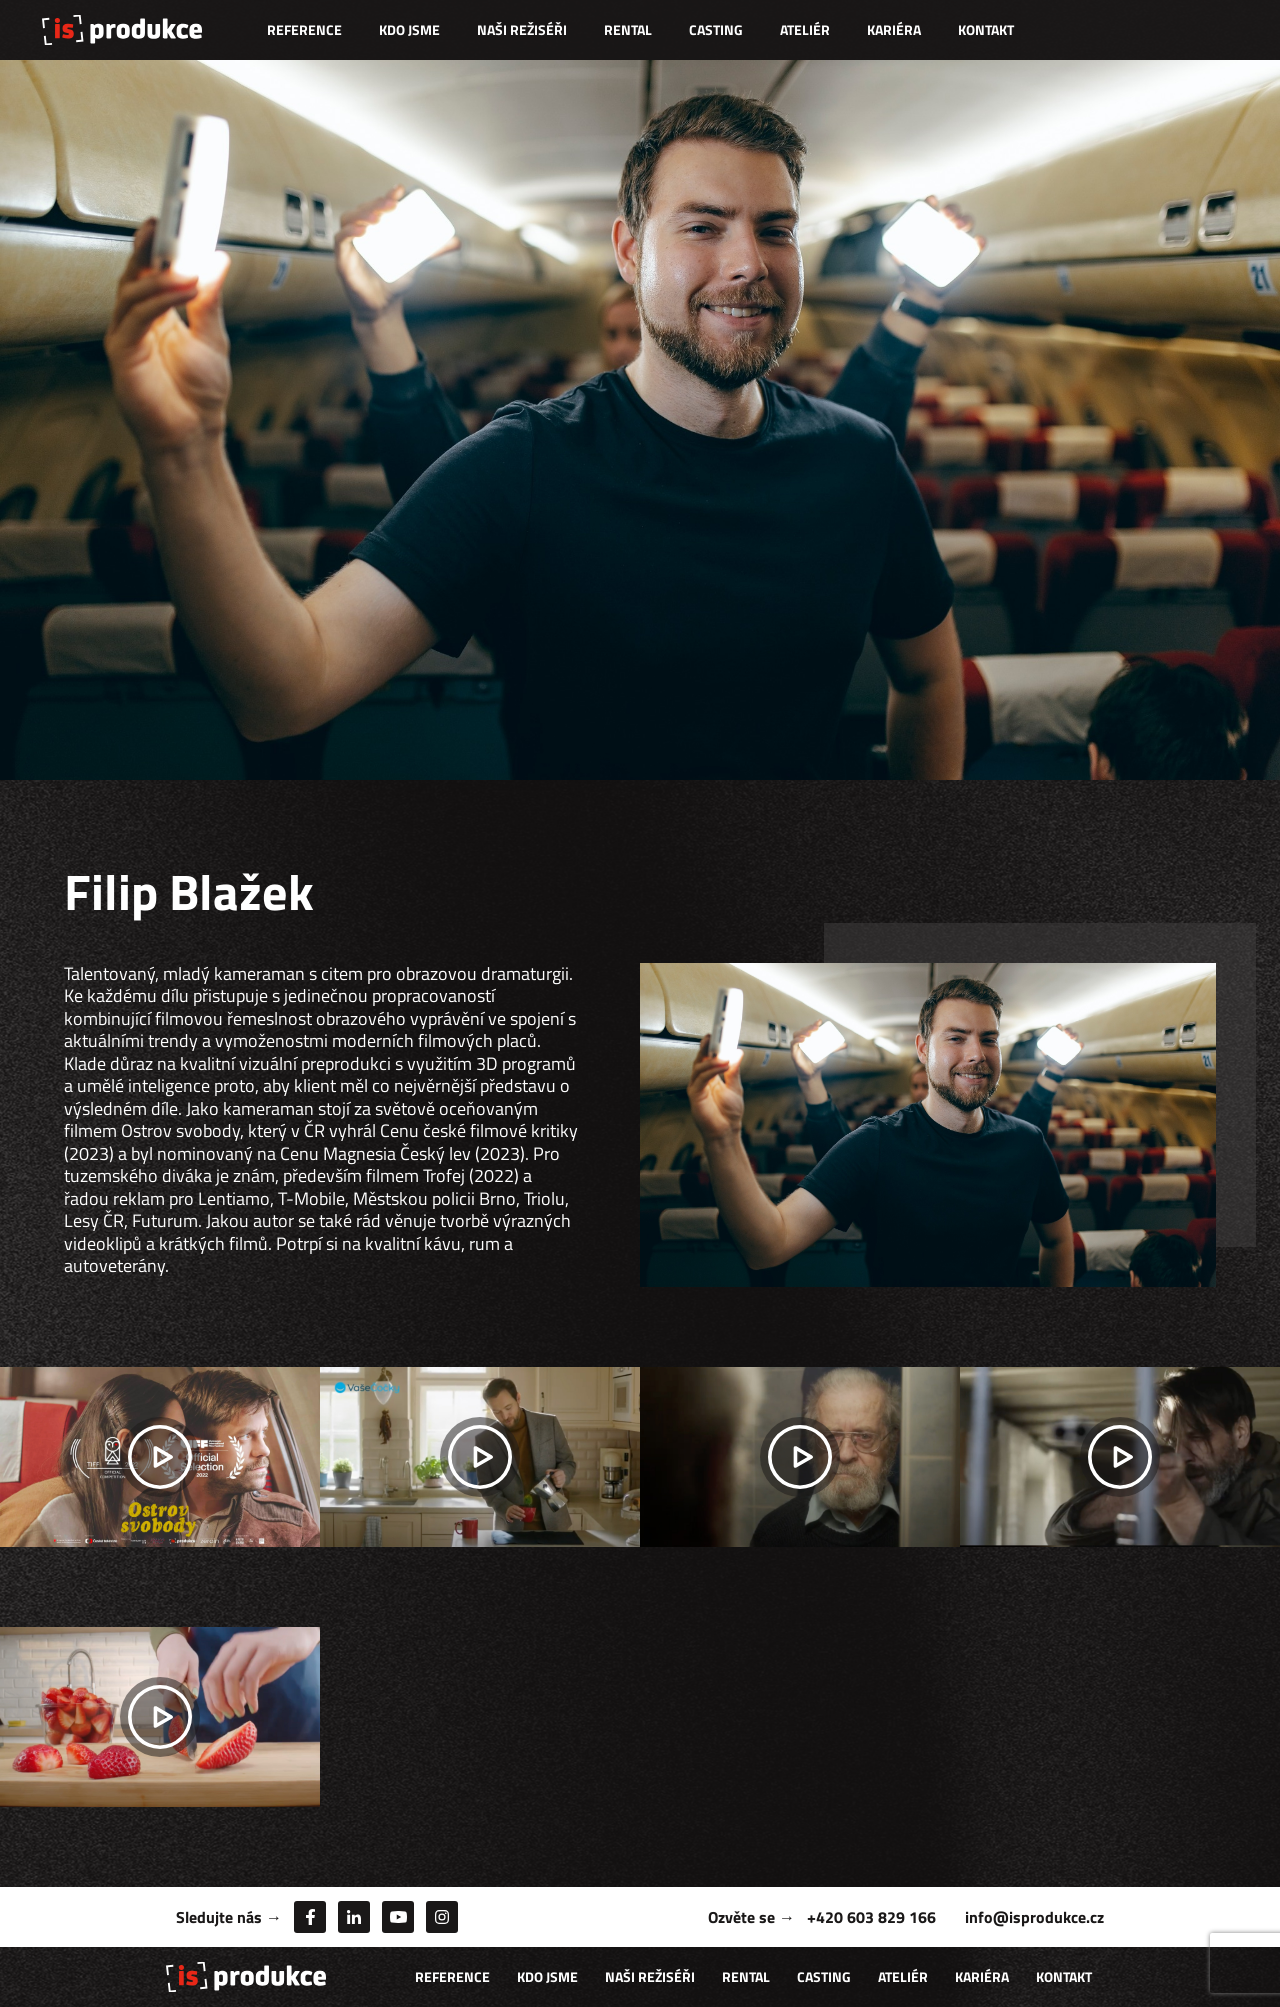 This screenshot has width=1280, height=2007. I want to click on info@isprodukce.cz, so click(1034, 1917).